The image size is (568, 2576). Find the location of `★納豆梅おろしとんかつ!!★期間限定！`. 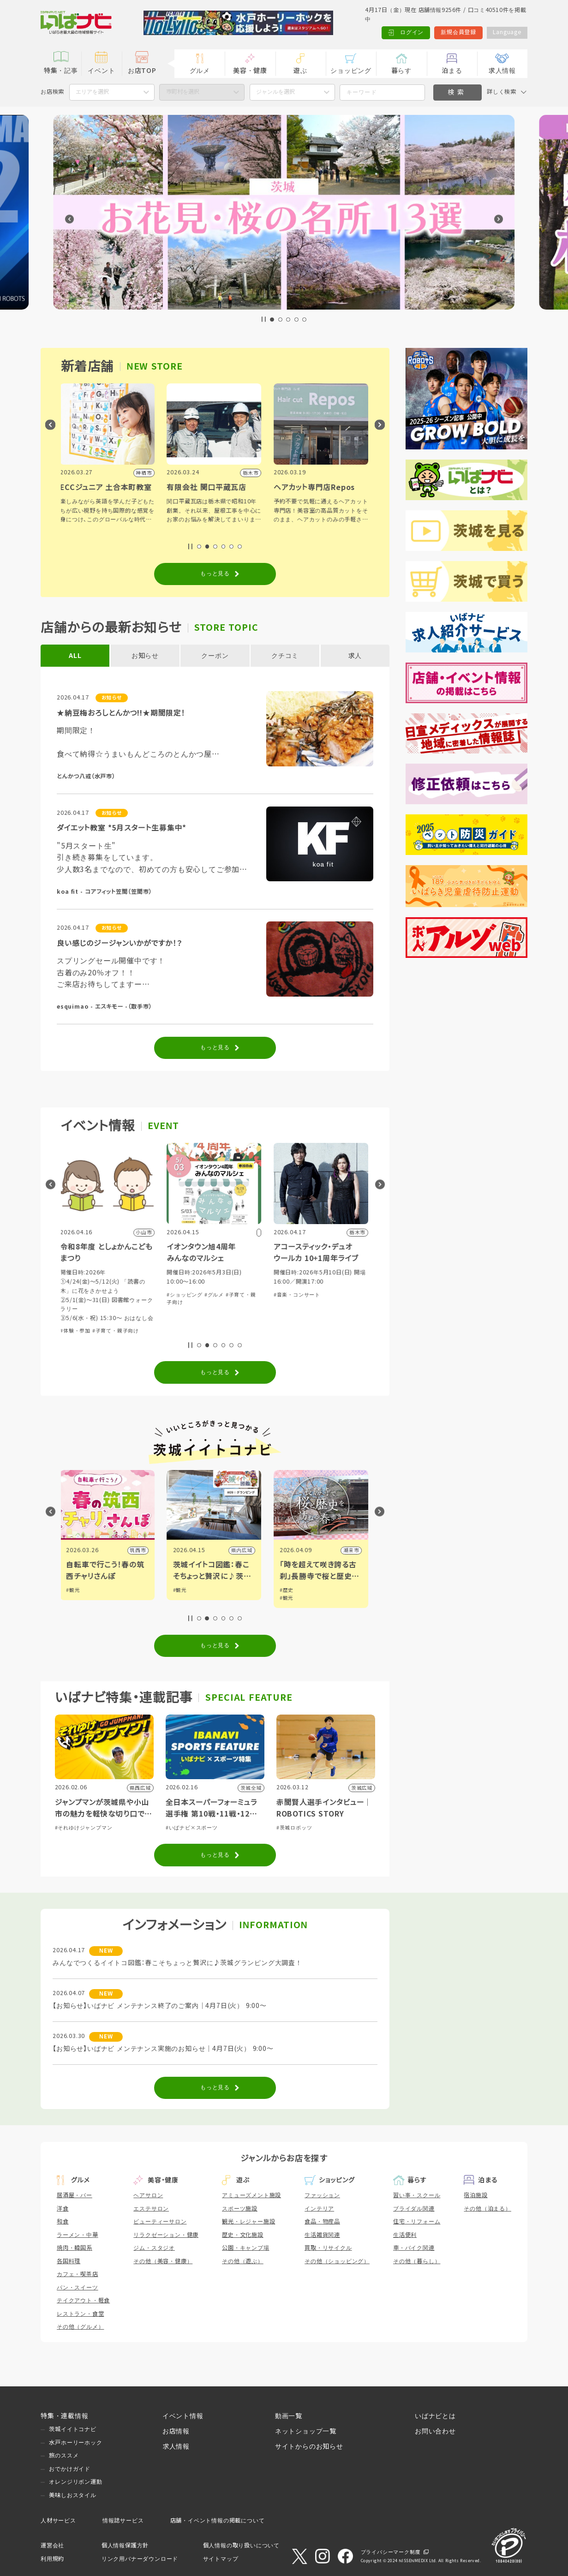

★納豆梅おろしとんかつ!!★期間限定！ is located at coordinates (121, 713).